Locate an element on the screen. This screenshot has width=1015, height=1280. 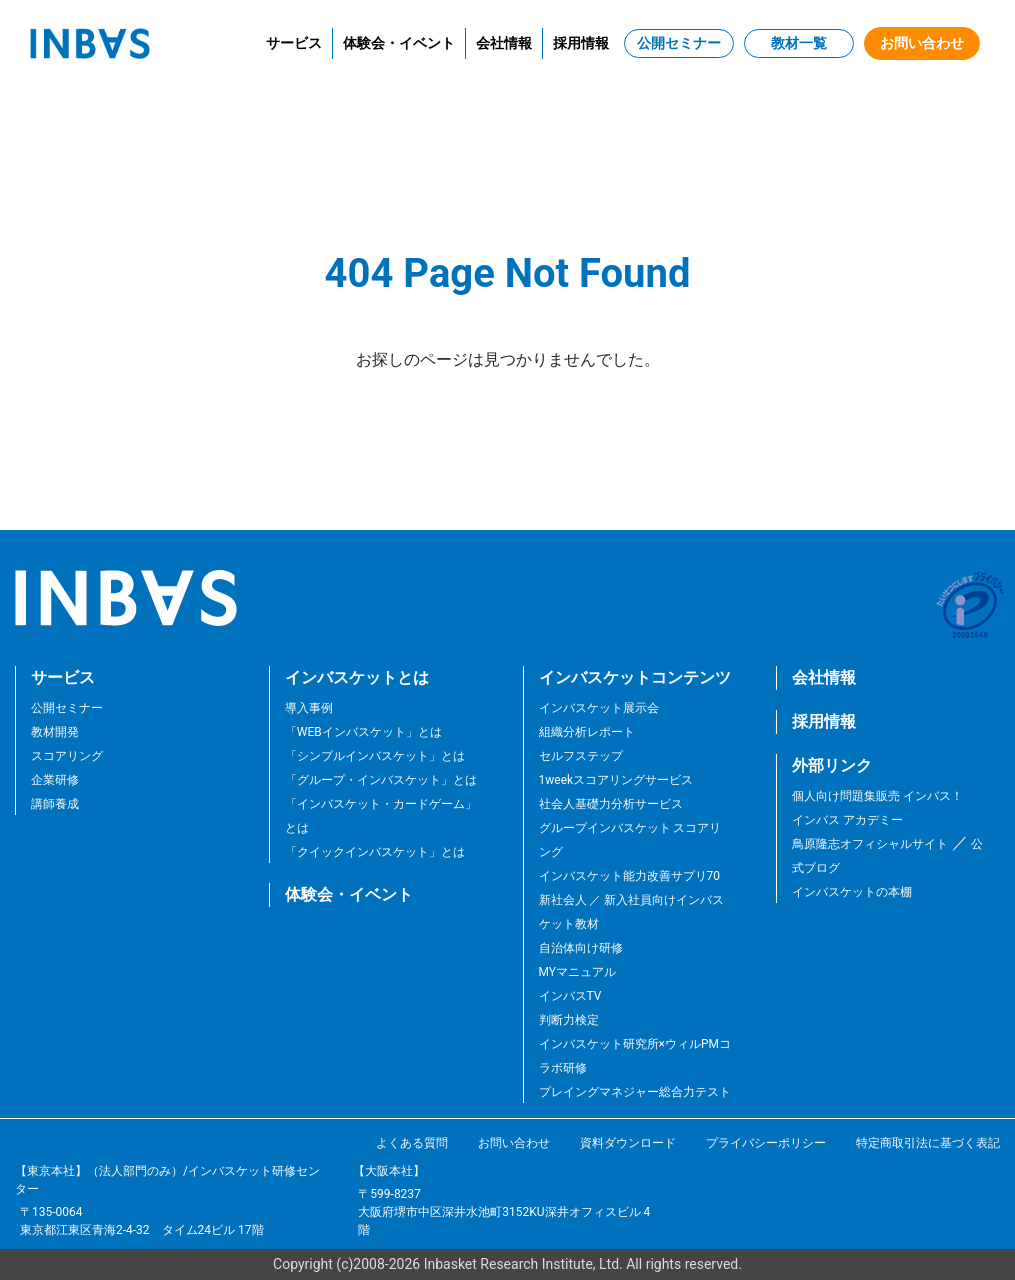
1weekスコアリングサービス is located at coordinates (616, 780).